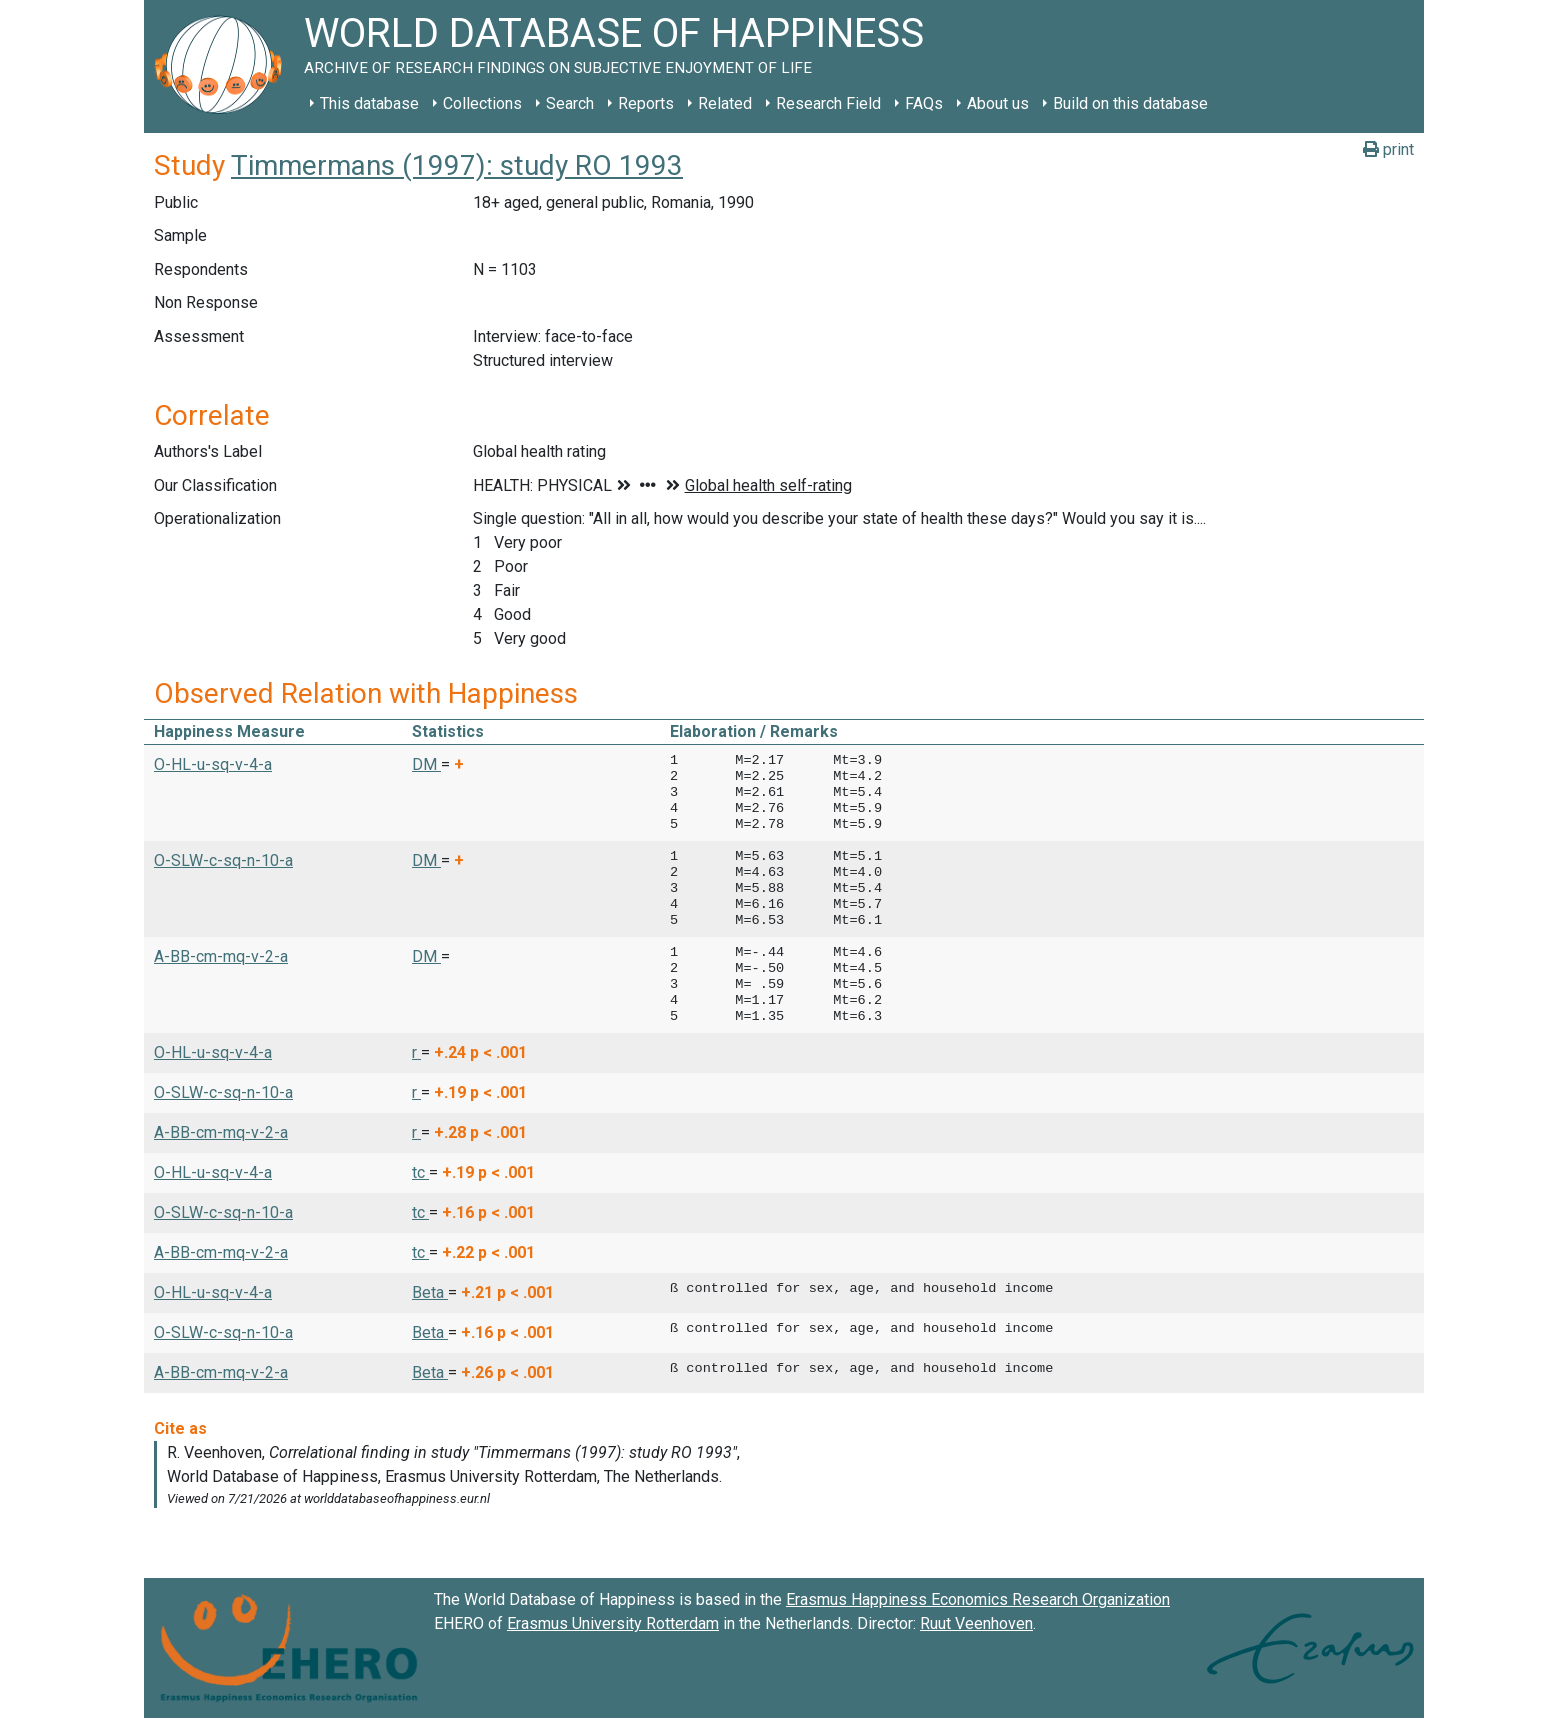 The image size is (1568, 1718). I want to click on O-SLW-c-sq-n-10-a, so click(223, 860).